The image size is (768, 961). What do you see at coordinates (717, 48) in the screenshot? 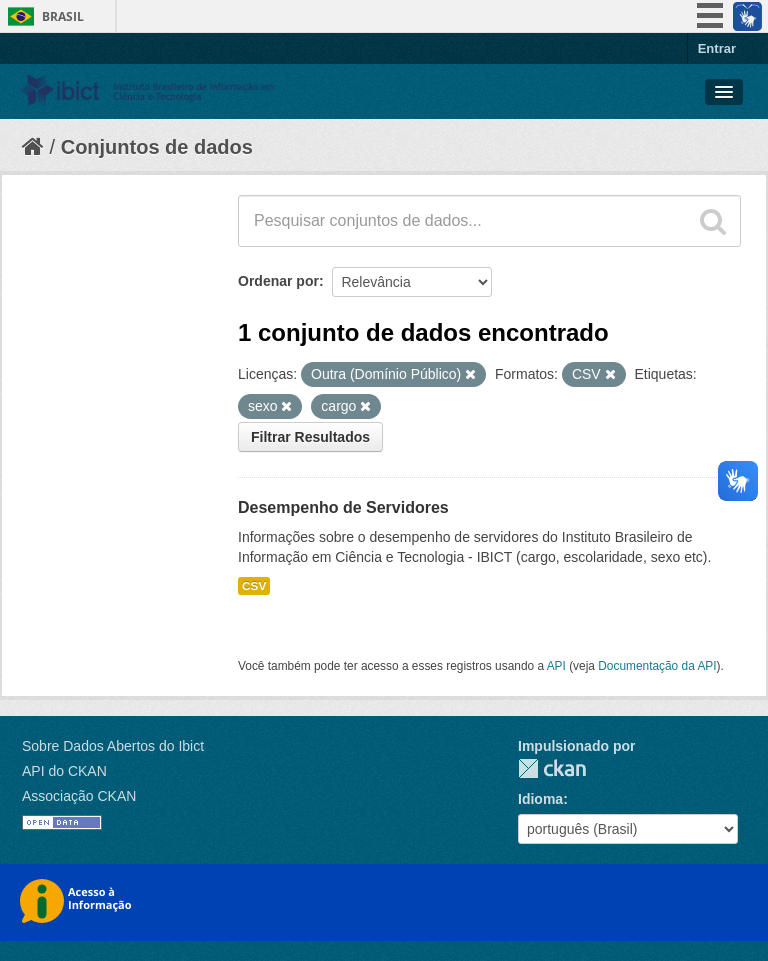
I see `Entrar` at bounding box center [717, 48].